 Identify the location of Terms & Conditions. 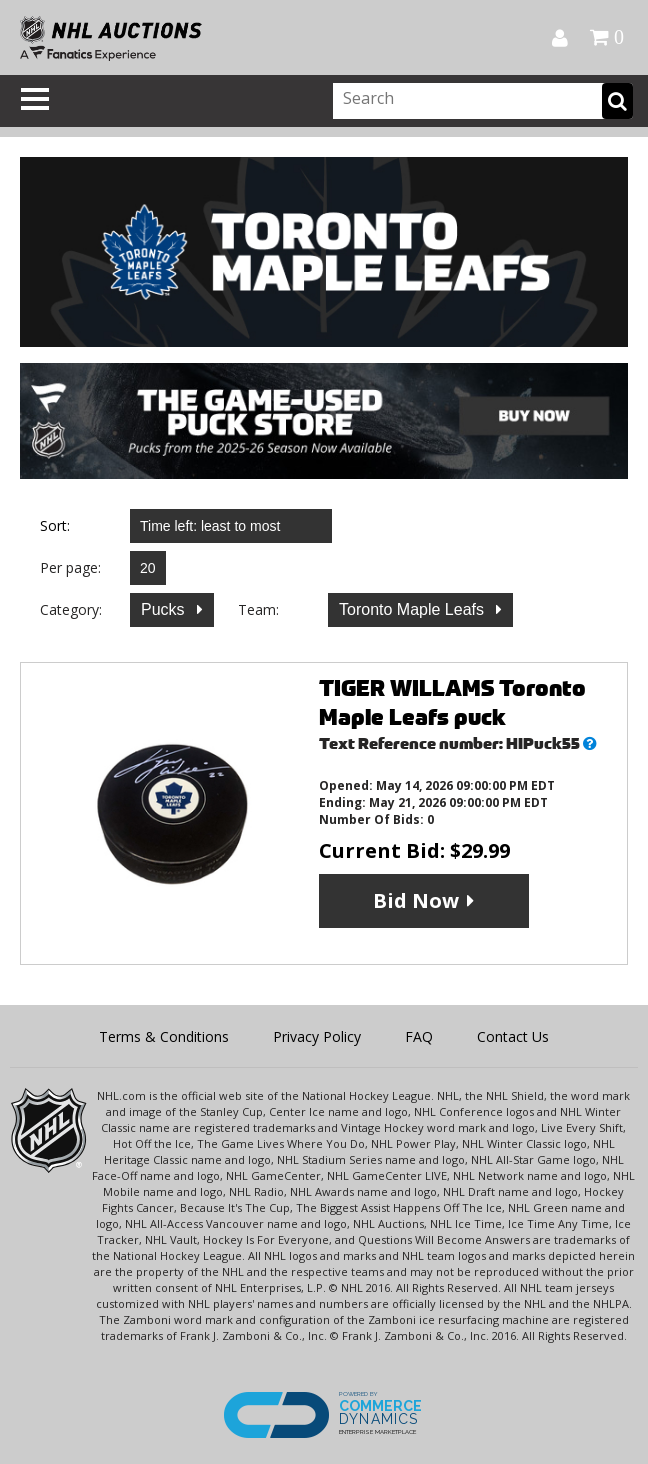
(164, 1036).